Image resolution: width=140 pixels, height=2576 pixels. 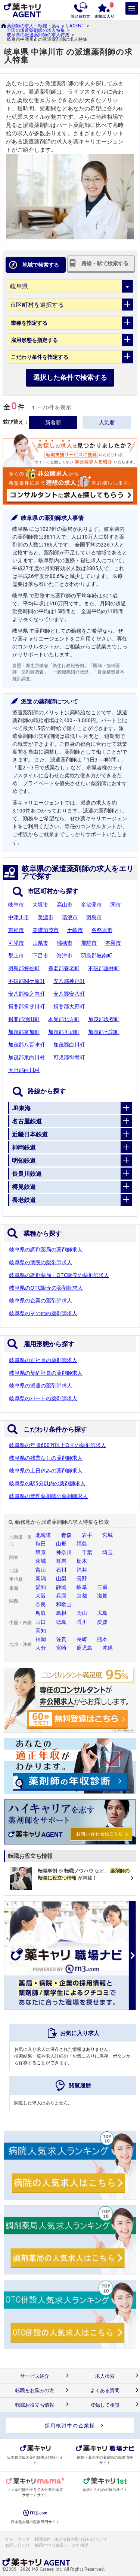 I want to click on 岐阜県の駅5分以内の薬剤師求人, so click(x=47, y=1483).